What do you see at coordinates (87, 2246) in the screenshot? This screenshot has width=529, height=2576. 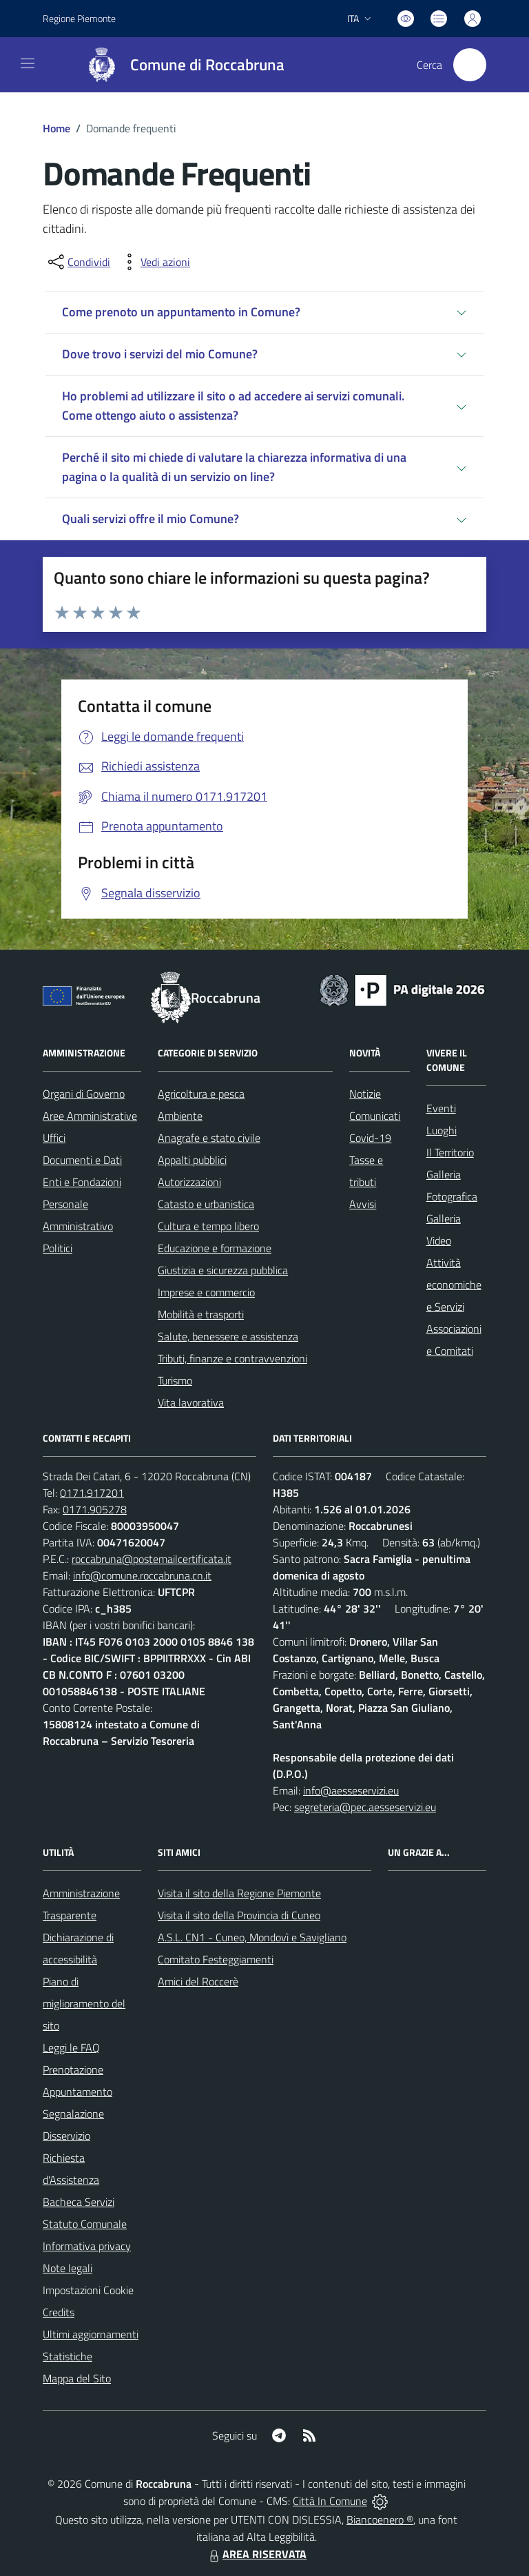 I see `Informativa privacy` at bounding box center [87, 2246].